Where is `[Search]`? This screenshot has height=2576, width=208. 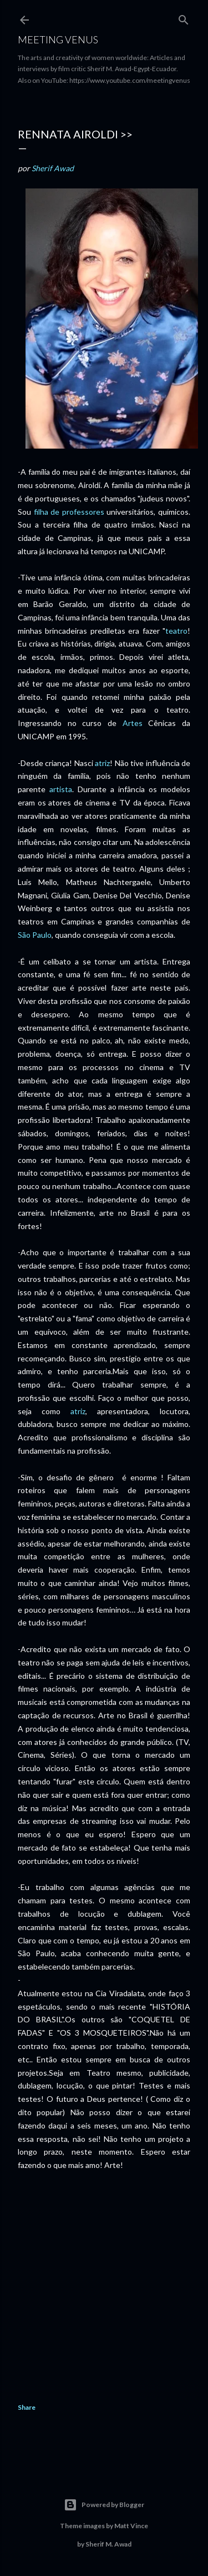 [Search] is located at coordinates (183, 17).